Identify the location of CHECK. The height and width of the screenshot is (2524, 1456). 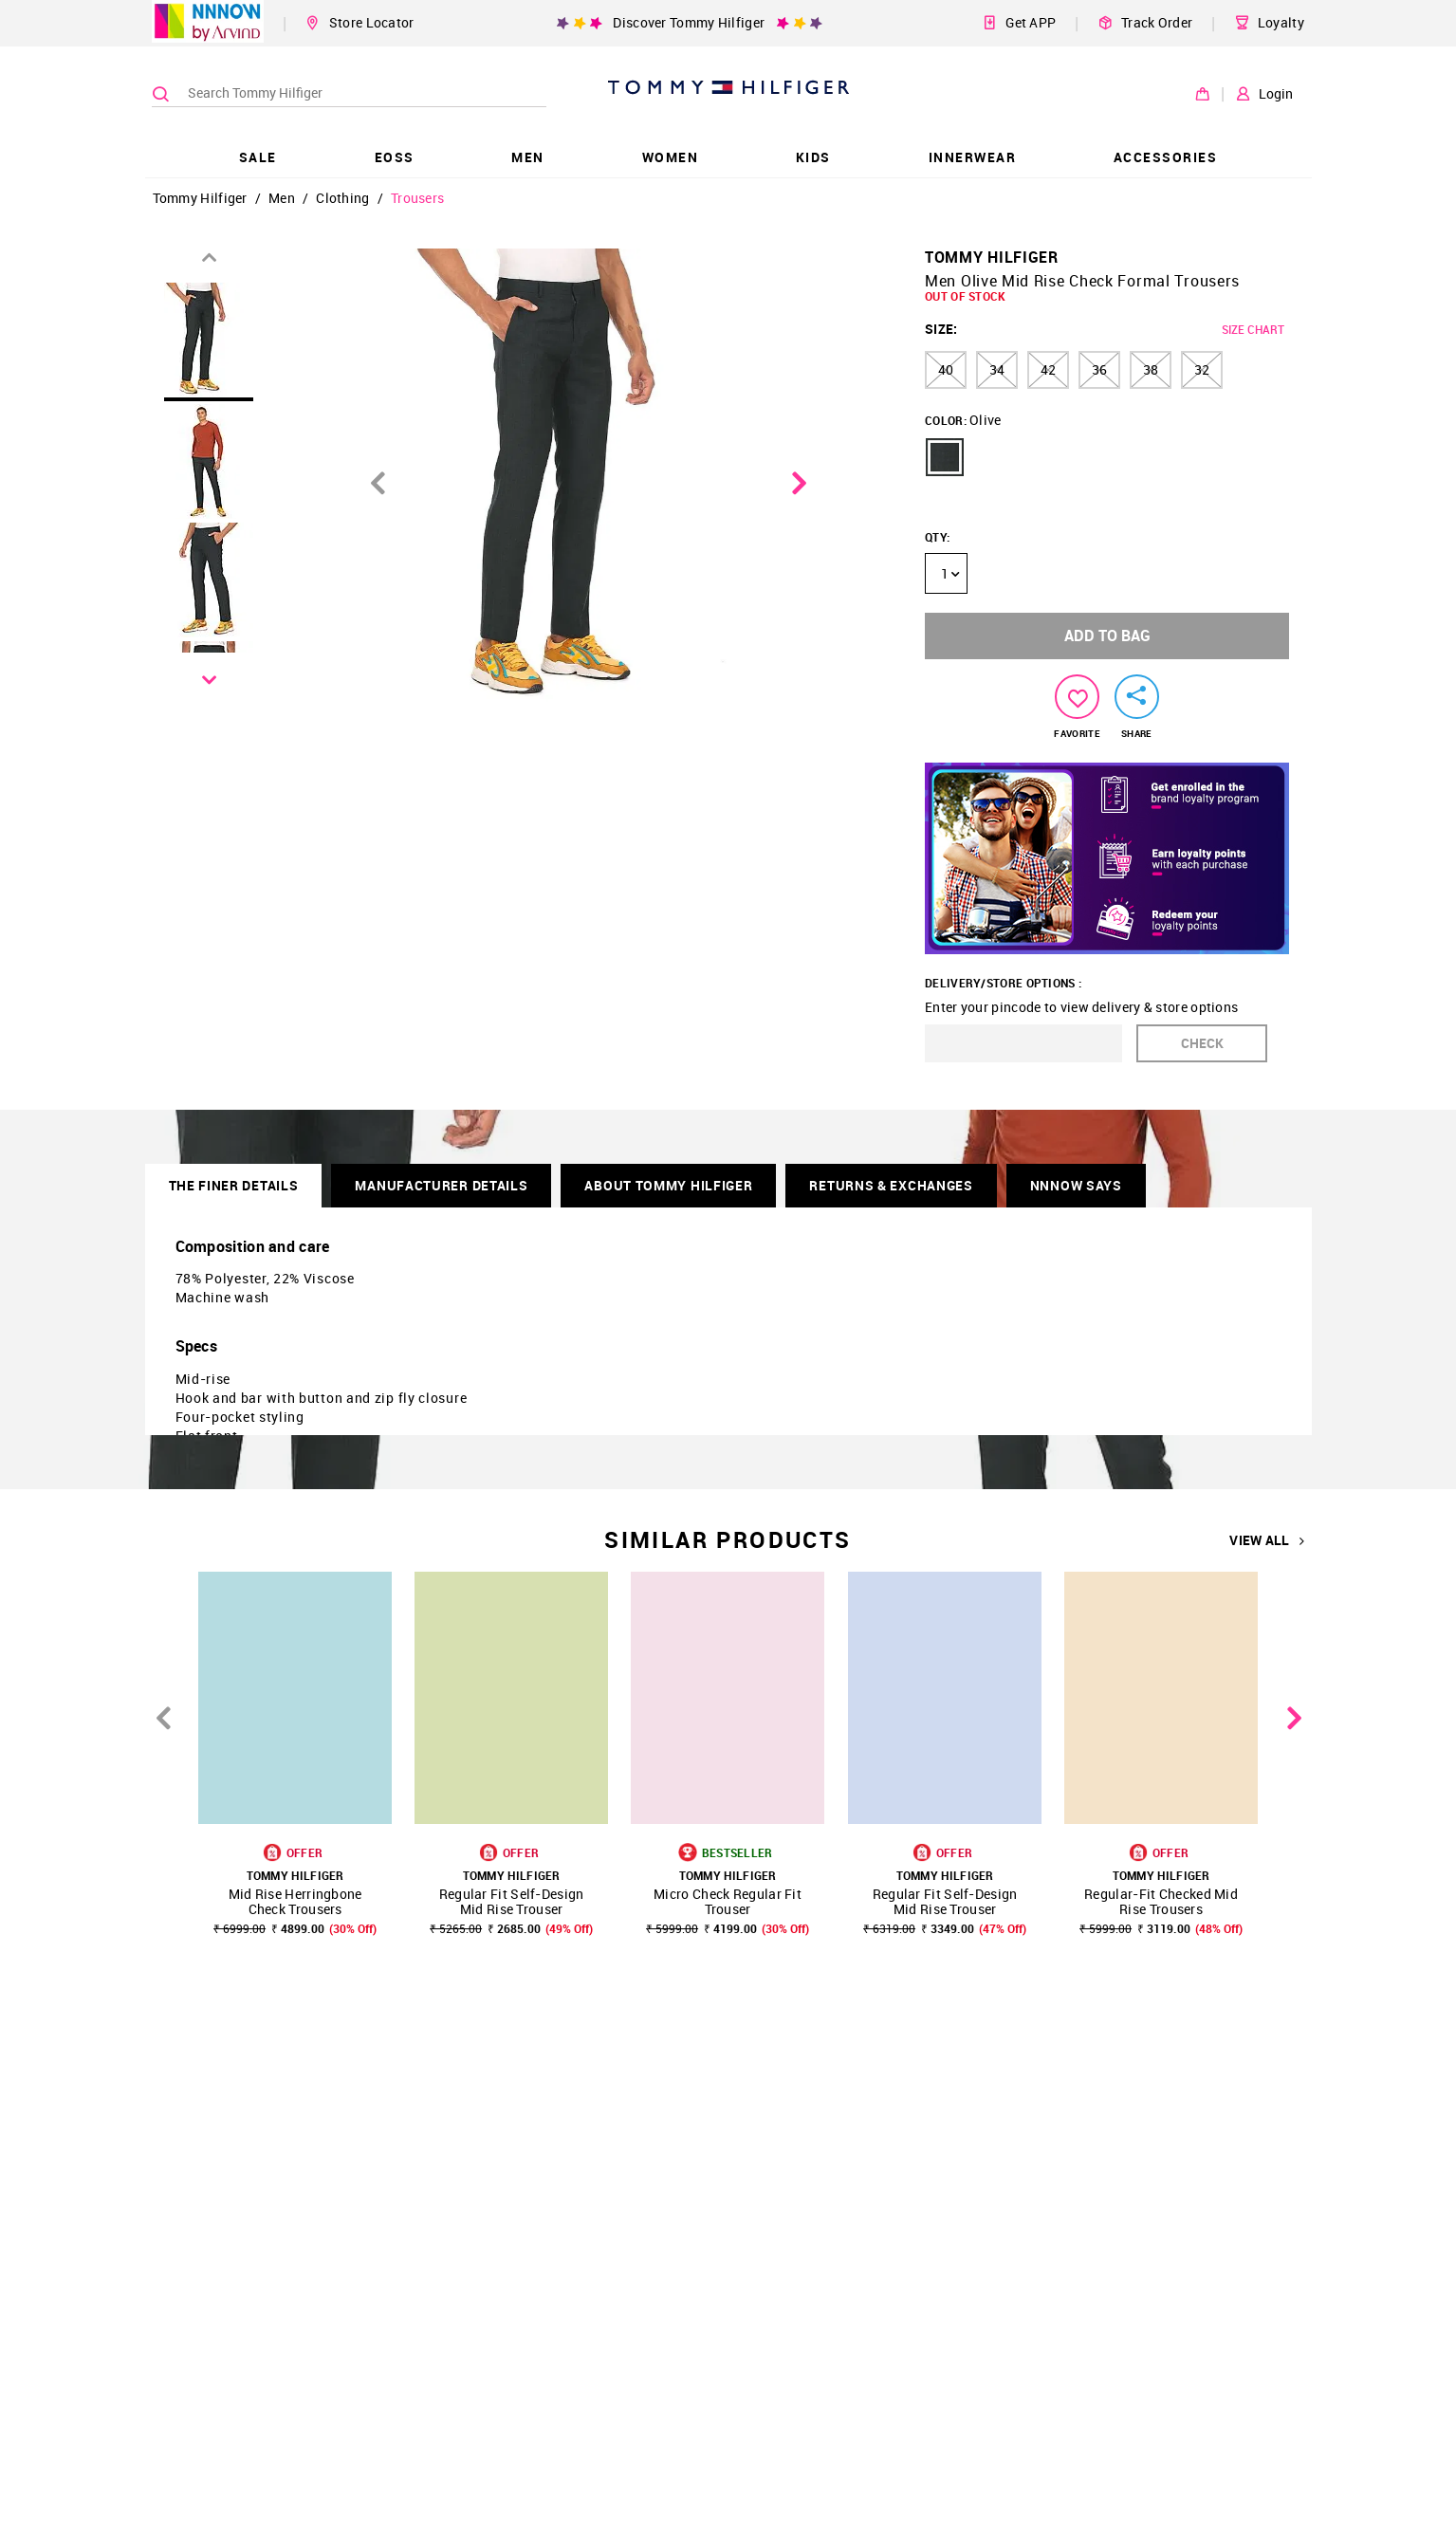
(1202, 1043).